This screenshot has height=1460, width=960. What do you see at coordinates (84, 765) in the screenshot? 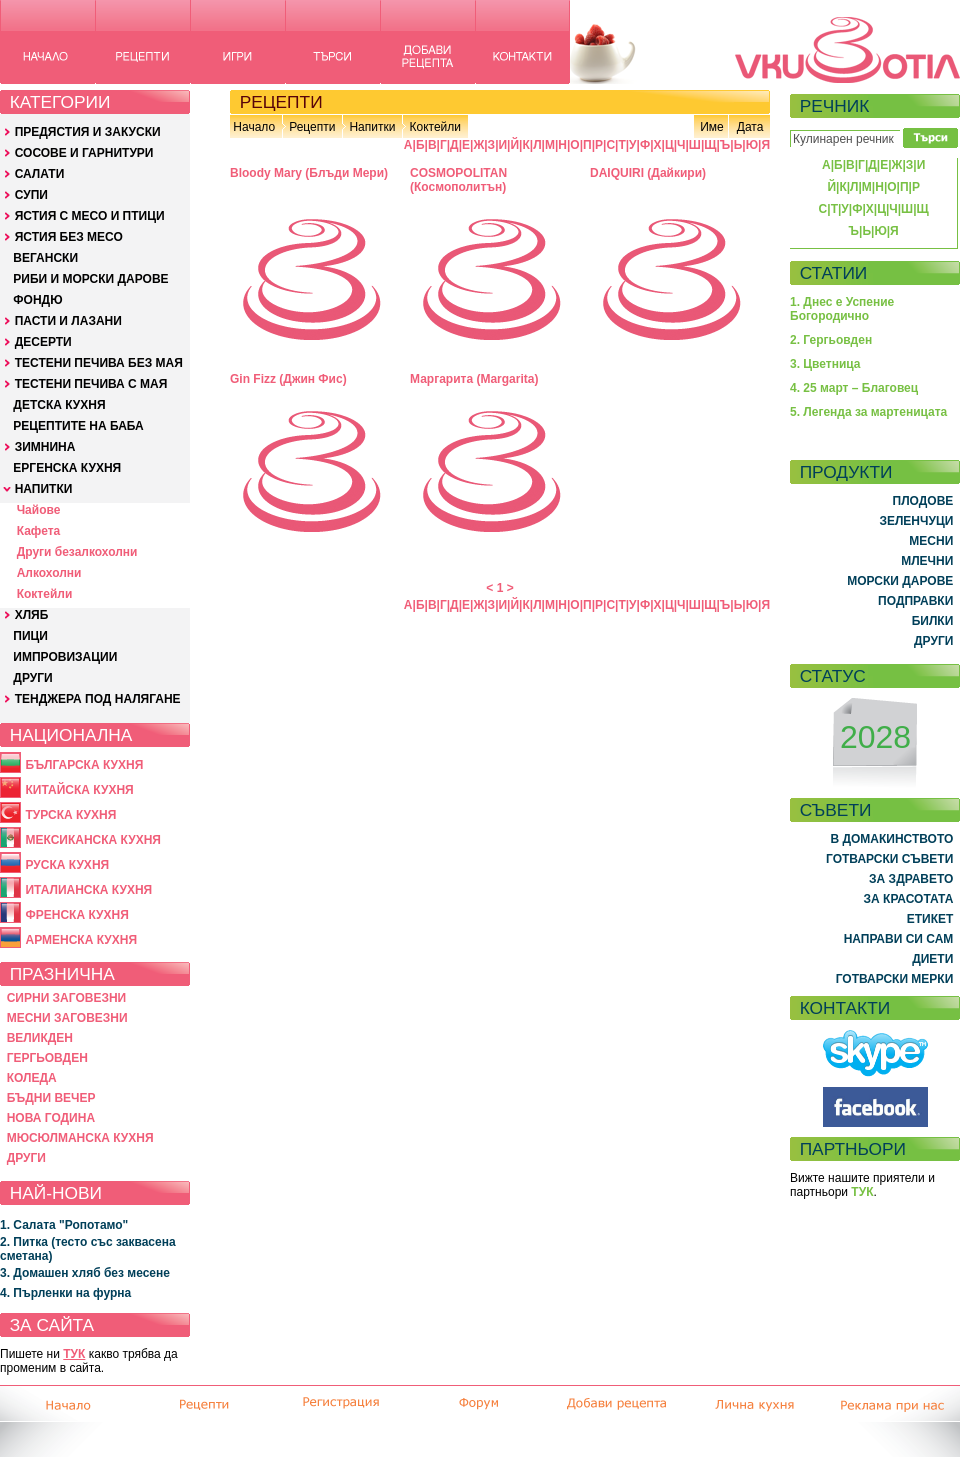
I see `БЪЛГАРСКА КУХНЯ` at bounding box center [84, 765].